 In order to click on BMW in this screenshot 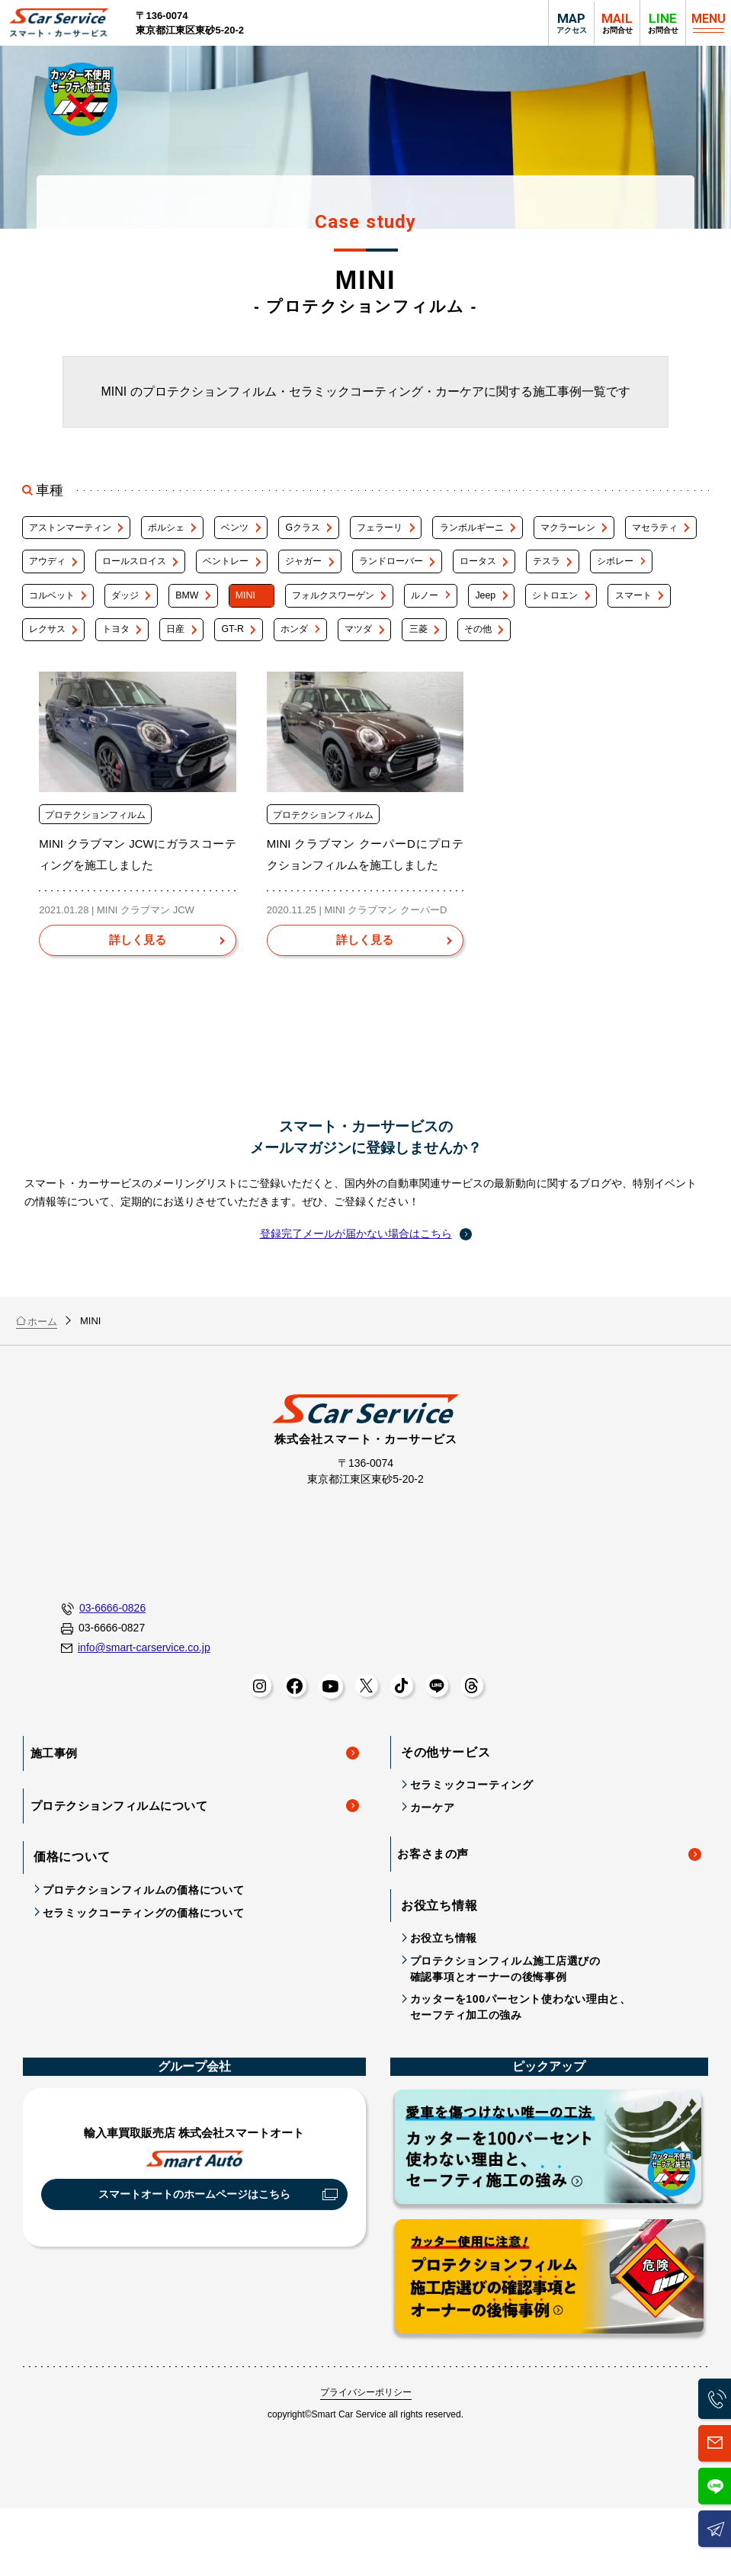, I will do `click(365, 608)`.